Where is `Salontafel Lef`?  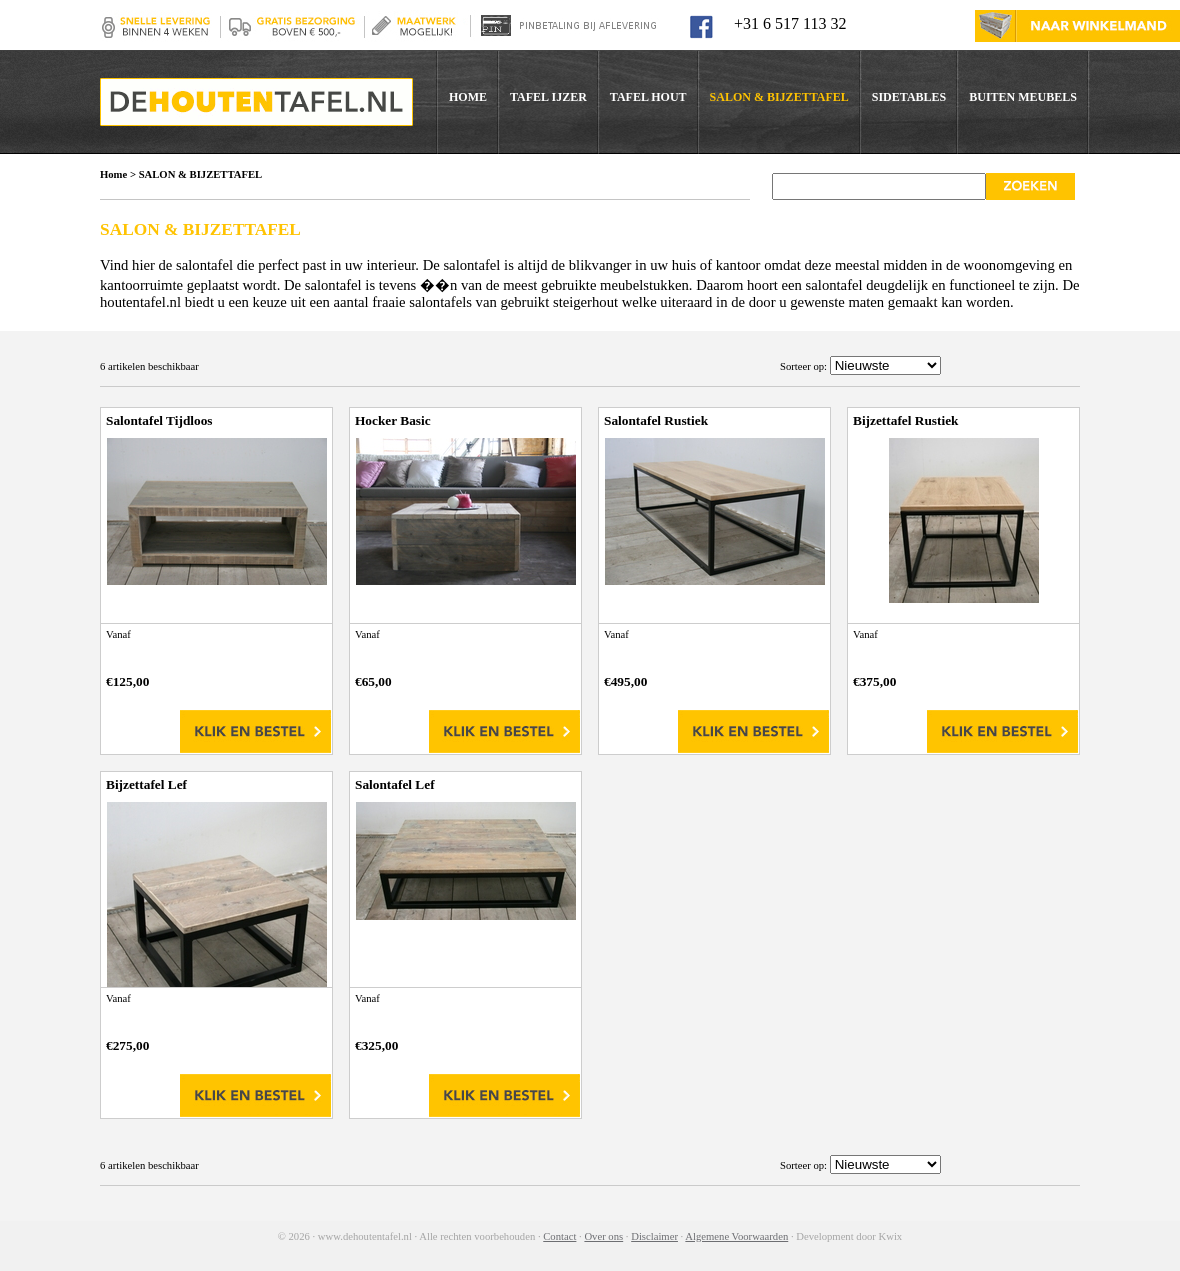
Salontafel Lef is located at coordinates (395, 784).